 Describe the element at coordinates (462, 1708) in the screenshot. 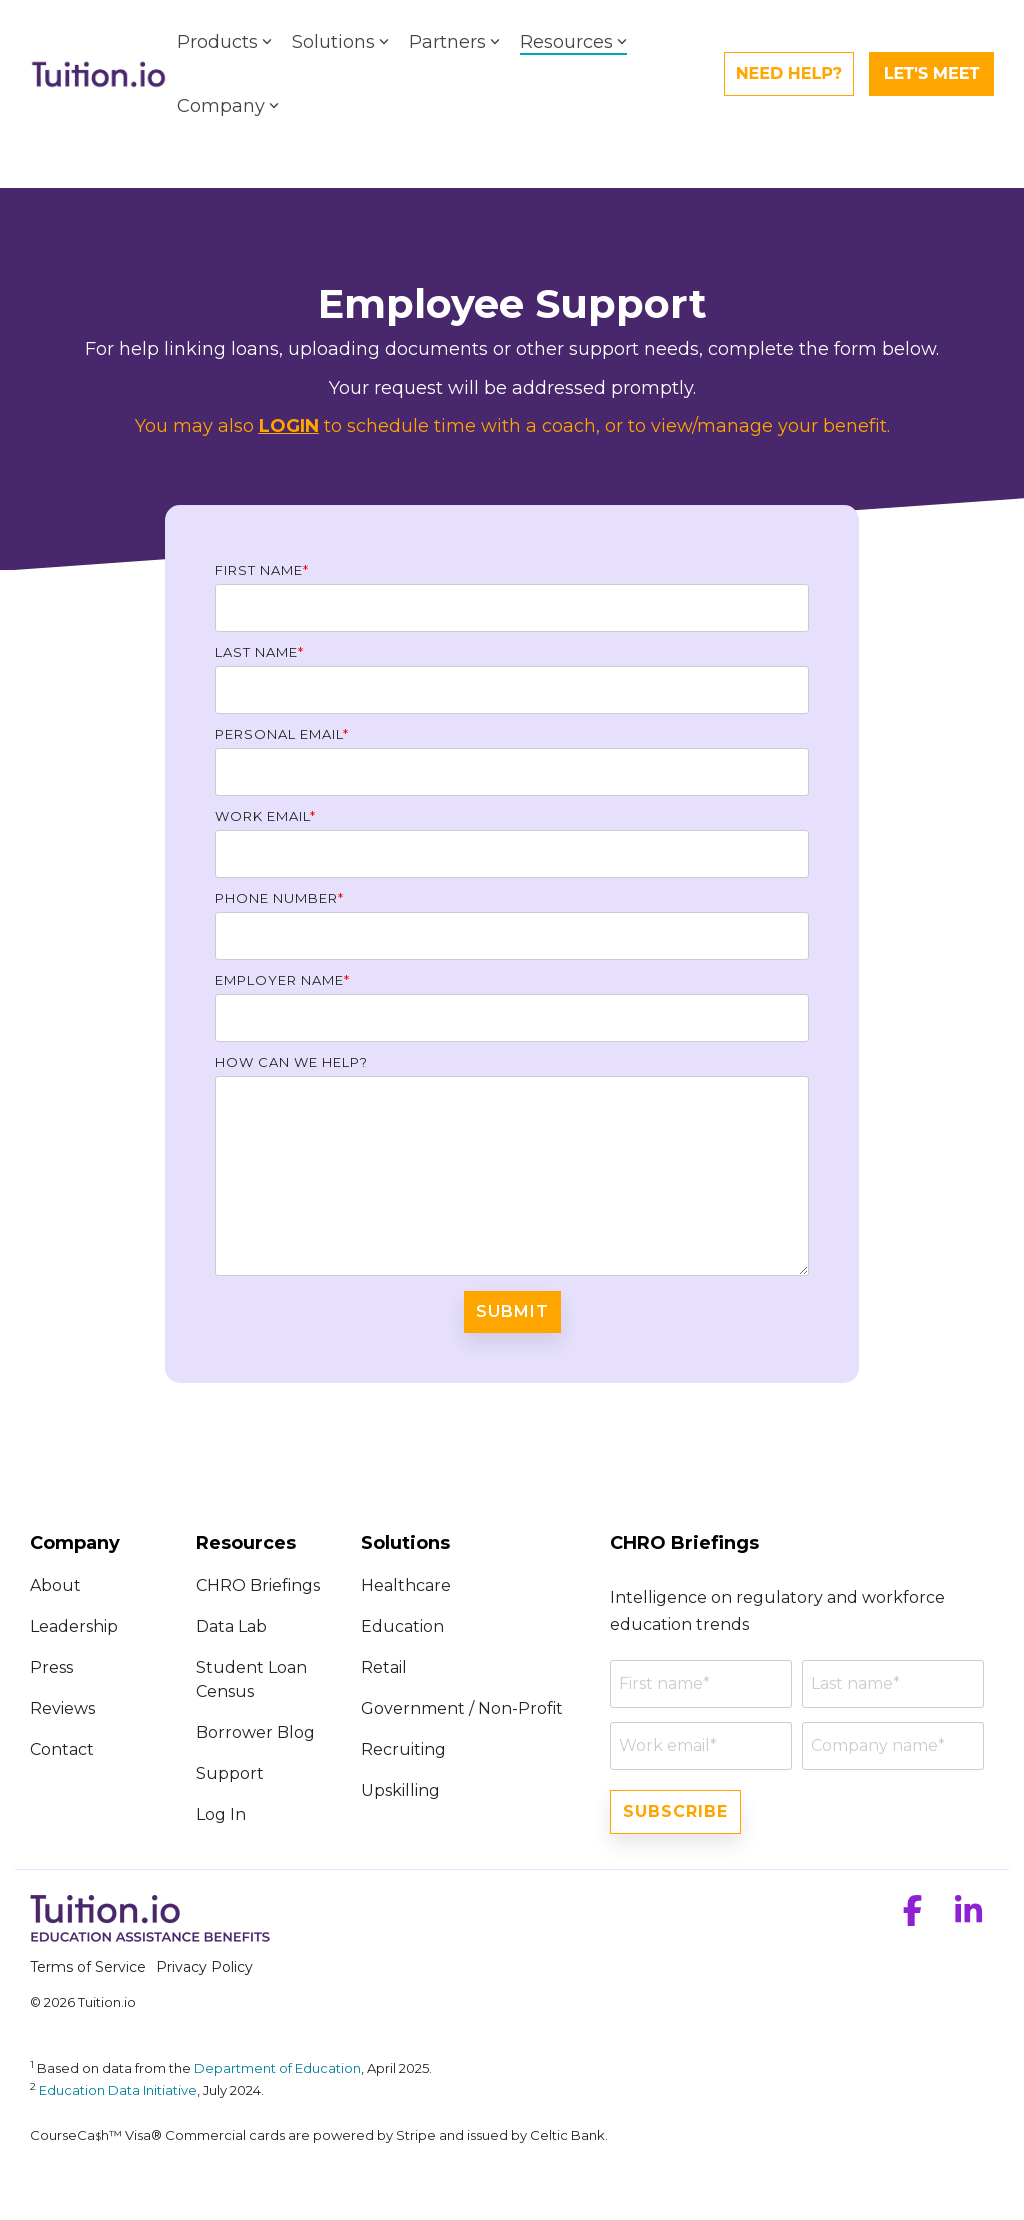

I see `Government / Non-Profit [menuitem]` at that location.